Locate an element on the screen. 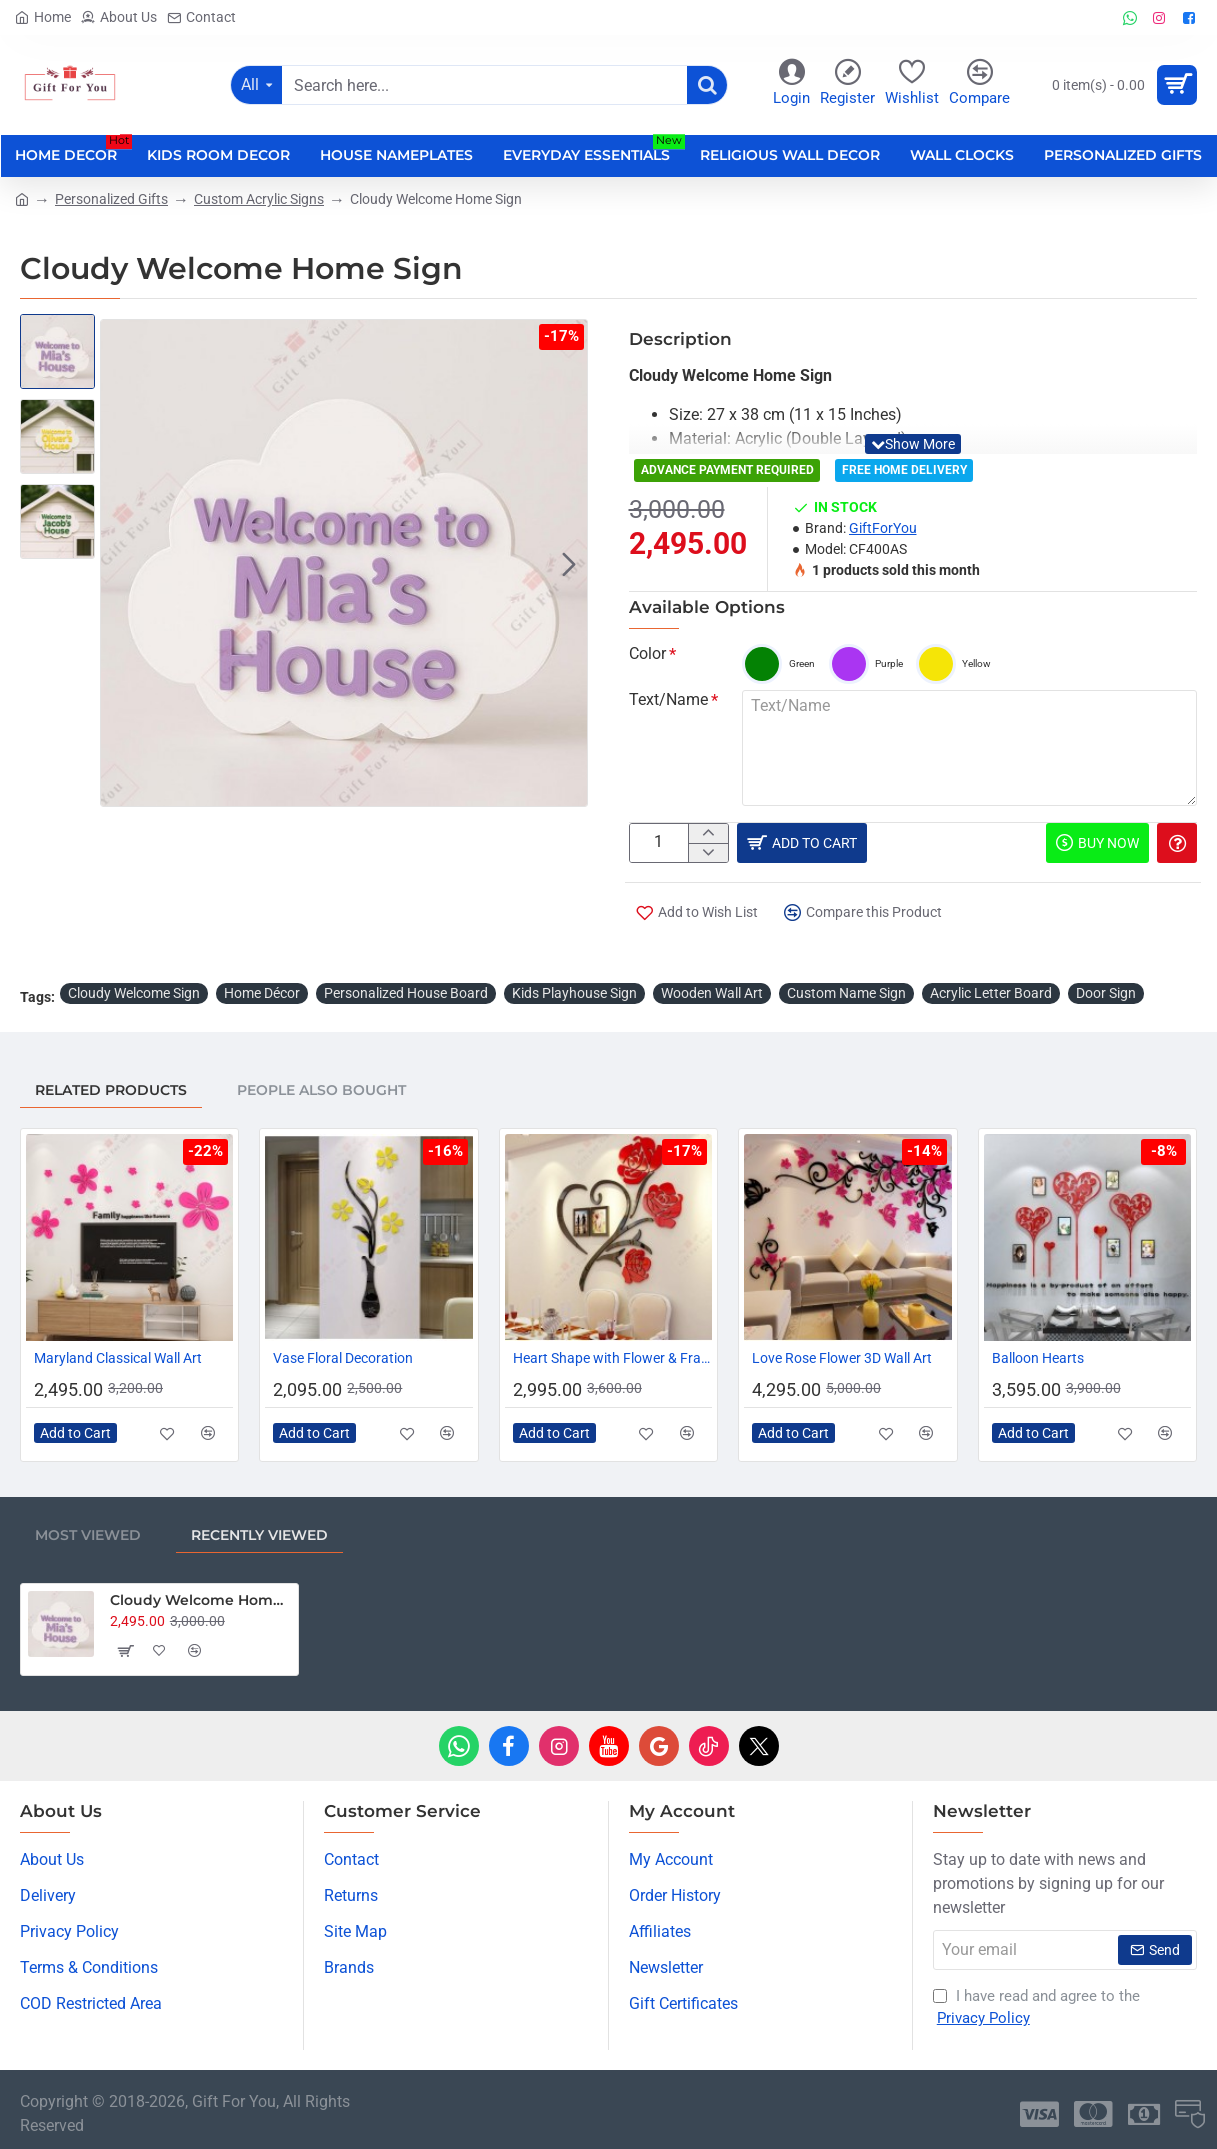  Door Sign is located at coordinates (1106, 991).